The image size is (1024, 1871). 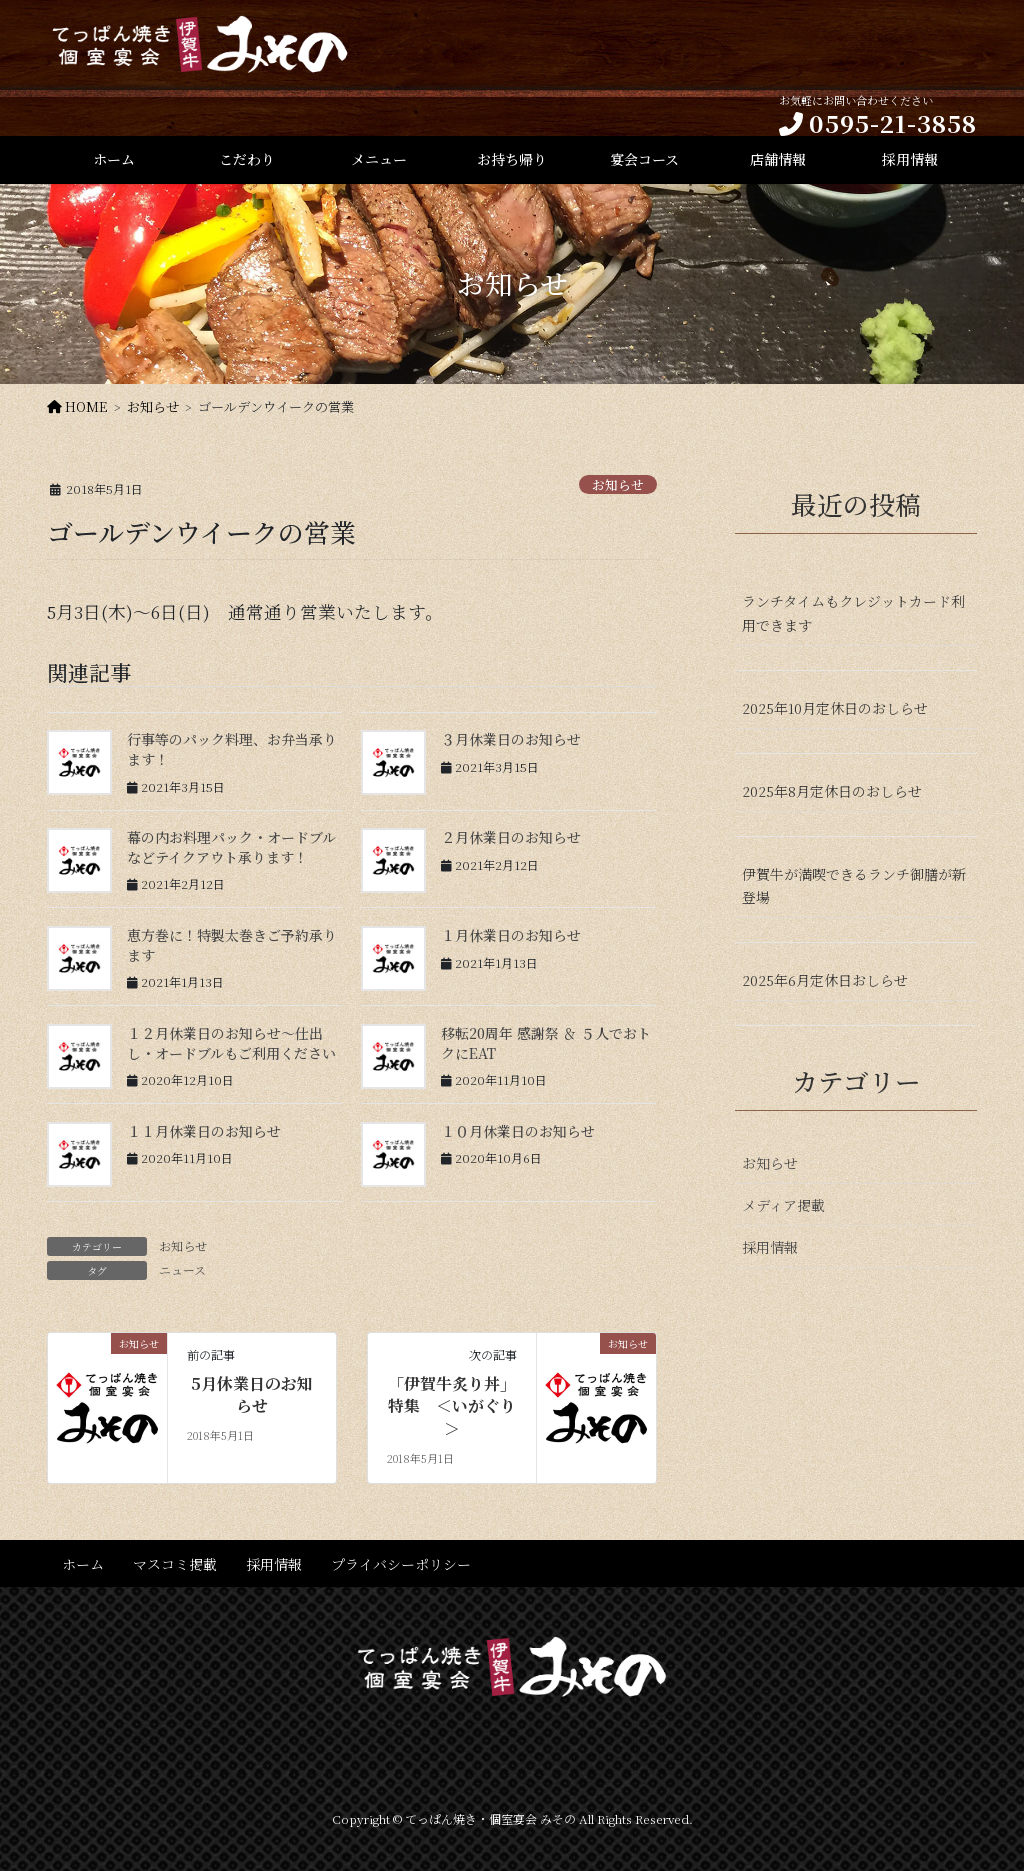 What do you see at coordinates (83, 1564) in the screenshot?
I see `ホーム` at bounding box center [83, 1564].